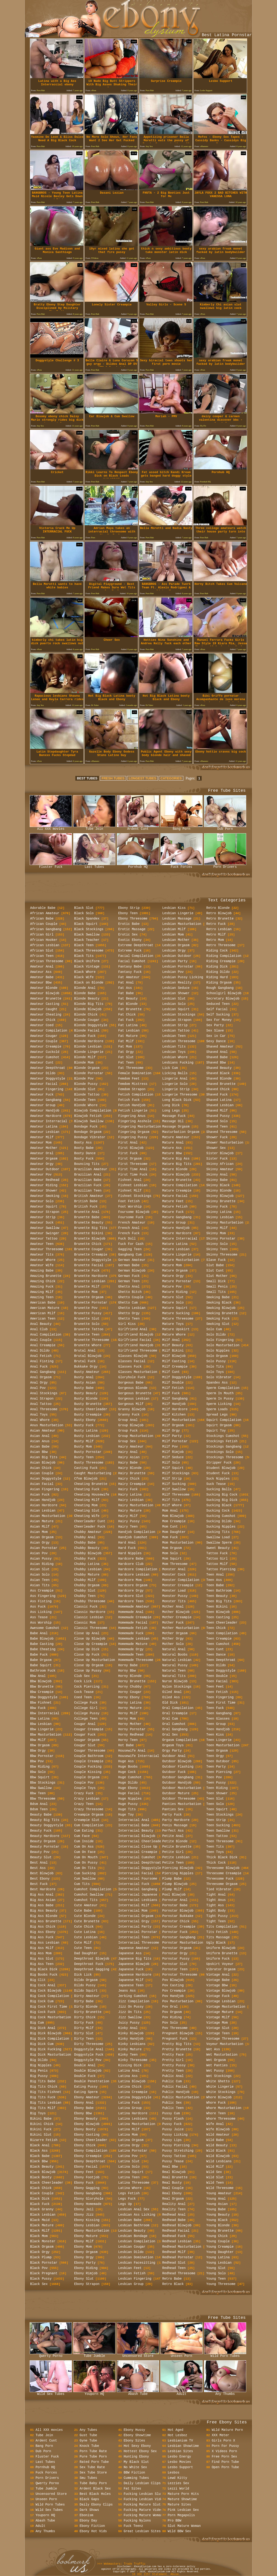 This screenshot has width=277, height=2576. What do you see at coordinates (126, 982) in the screenshot?
I see `Fat Anal` at bounding box center [126, 982].